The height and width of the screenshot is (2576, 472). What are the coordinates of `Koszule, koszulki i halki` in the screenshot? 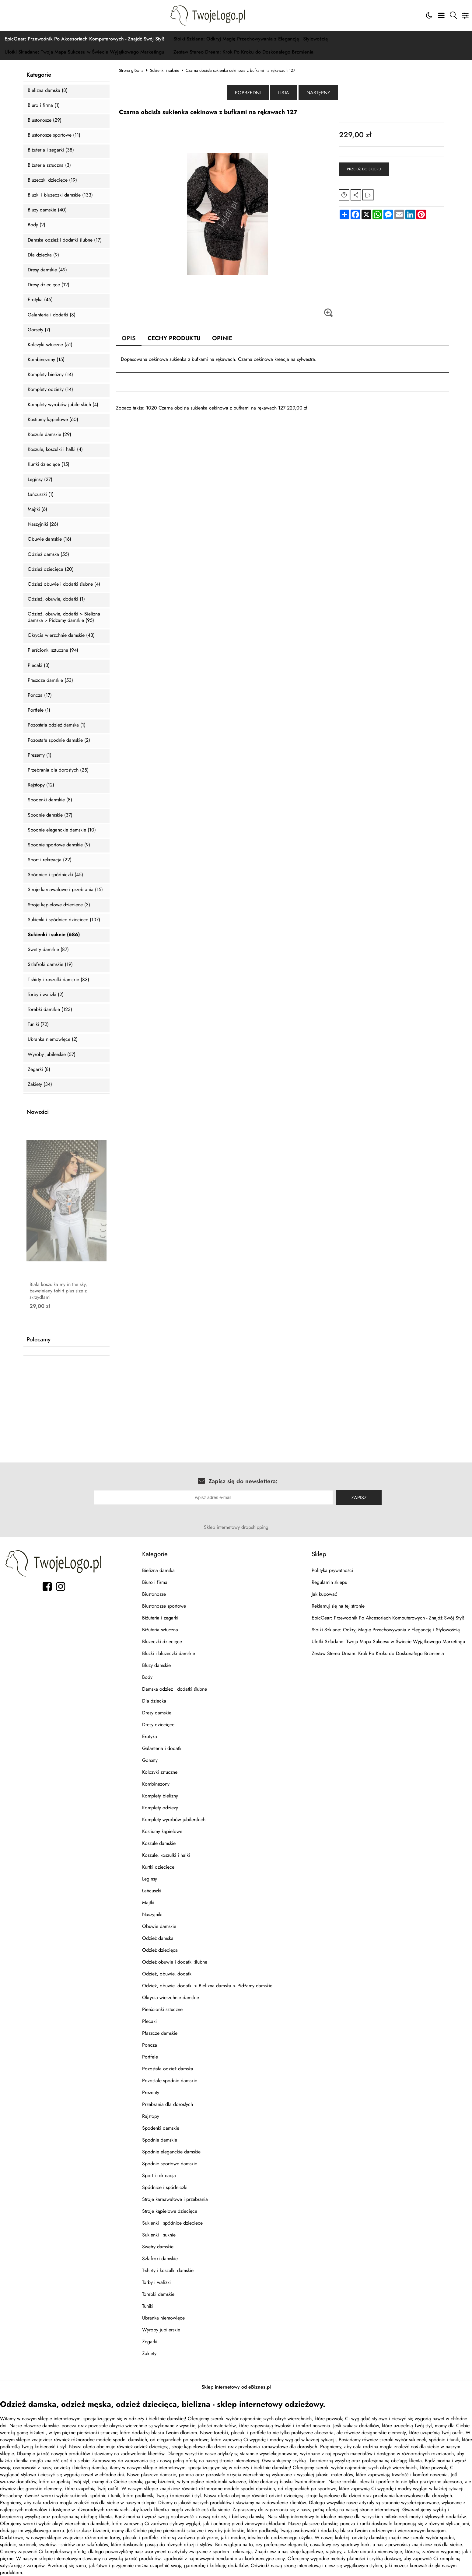 It's located at (166, 1855).